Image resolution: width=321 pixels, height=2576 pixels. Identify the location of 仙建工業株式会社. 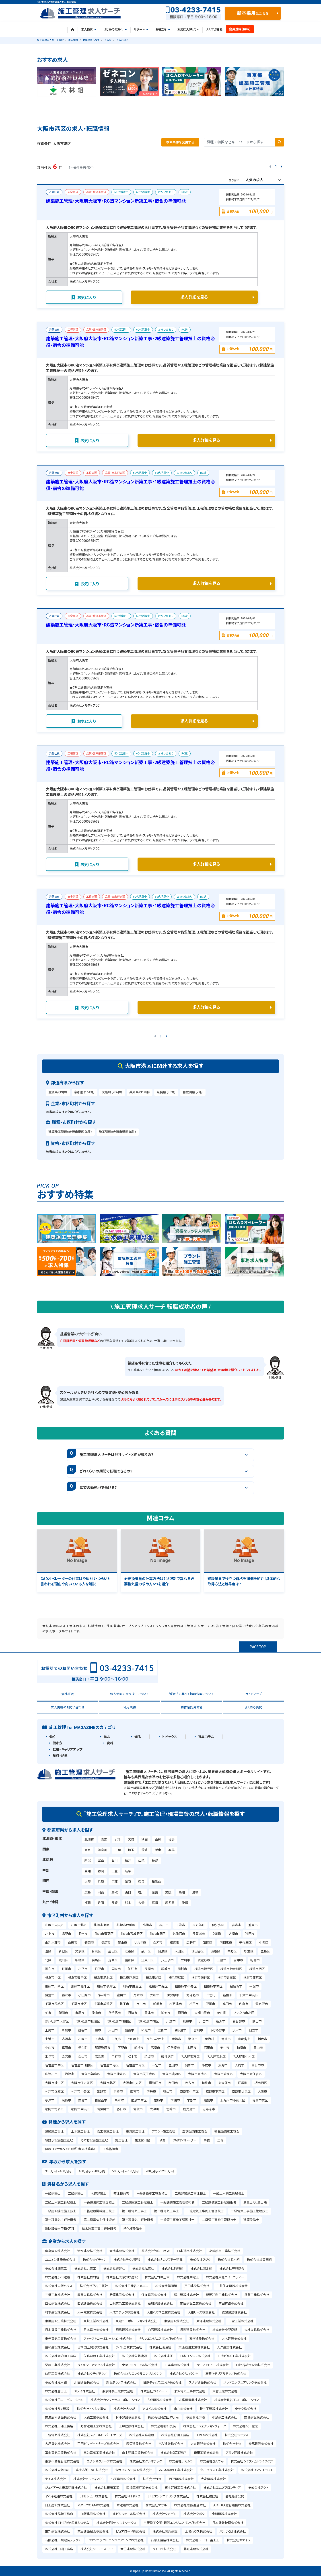
(57, 2373).